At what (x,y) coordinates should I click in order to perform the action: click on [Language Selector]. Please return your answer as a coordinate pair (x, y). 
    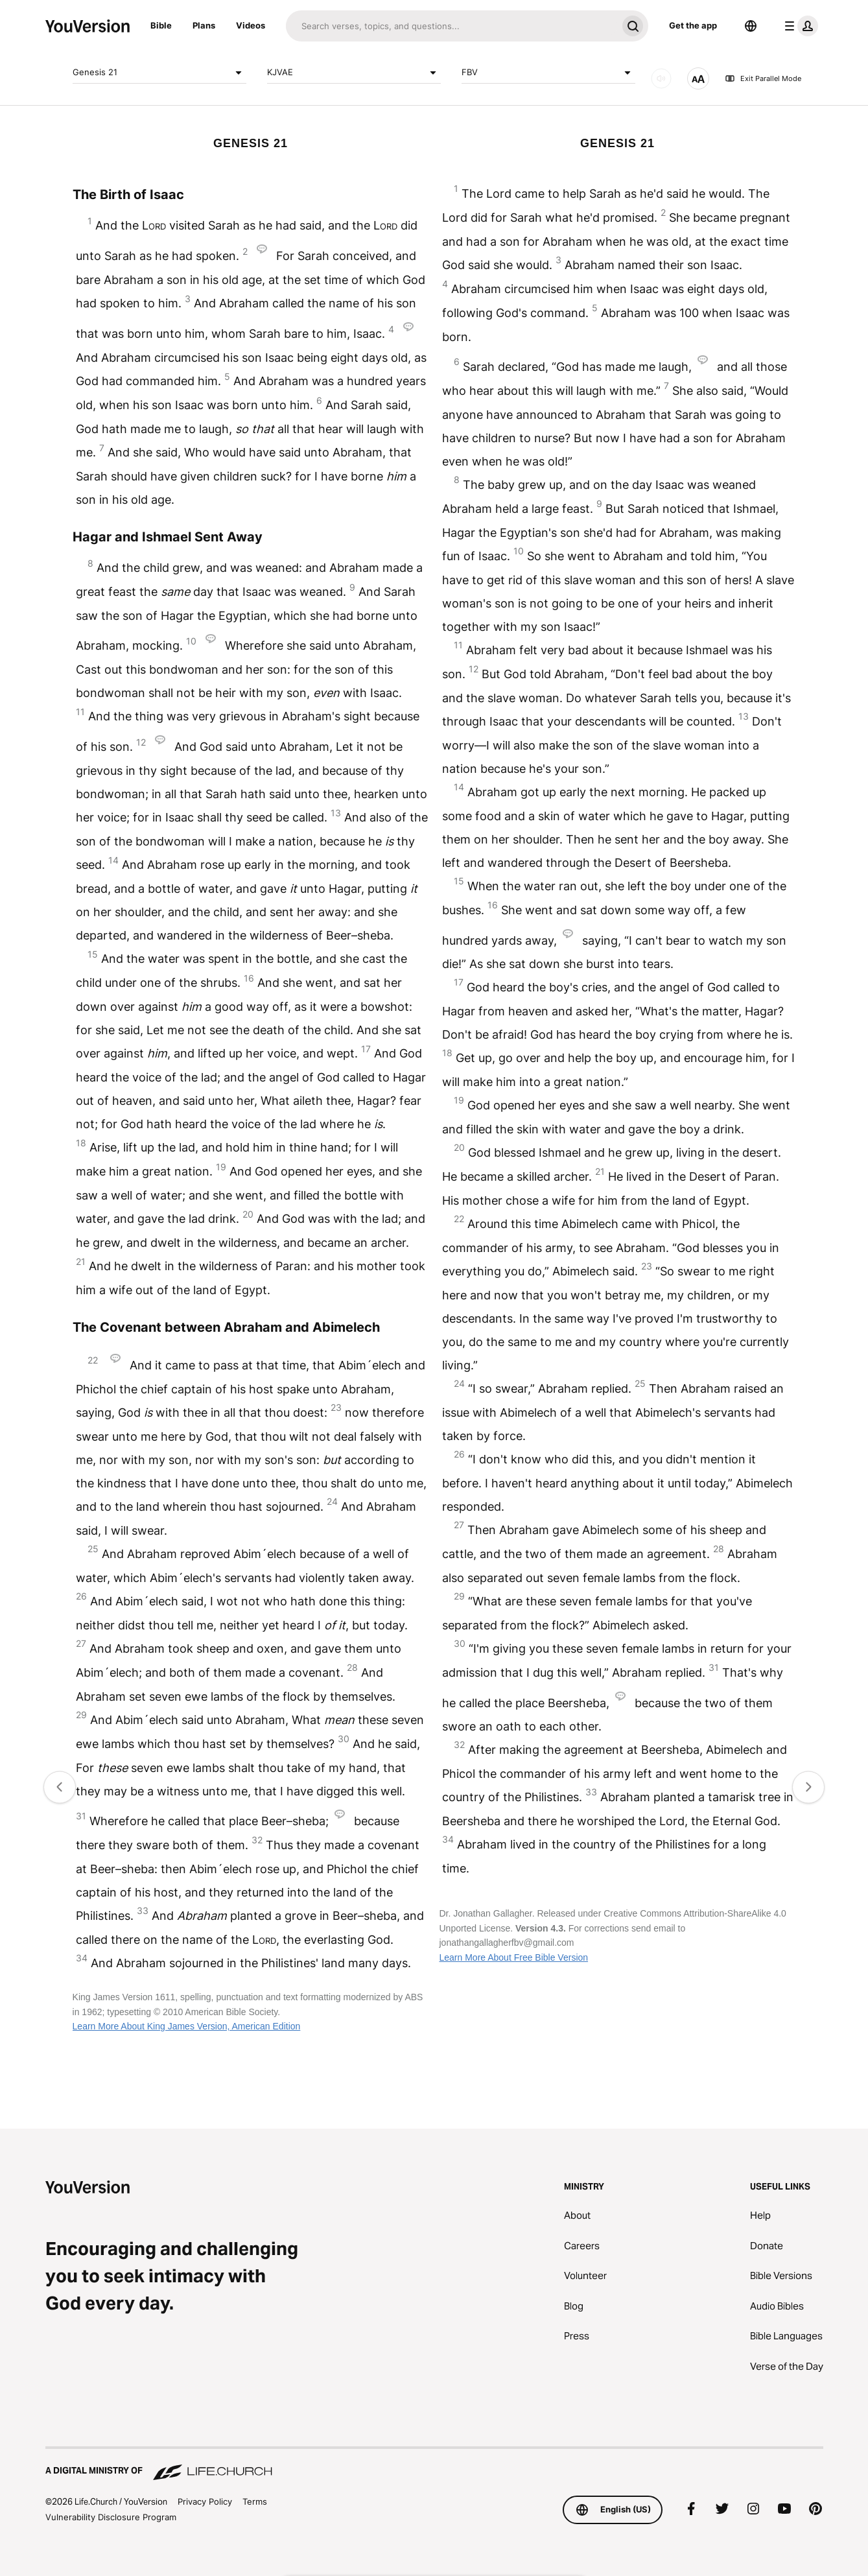
    Looking at the image, I should click on (751, 26).